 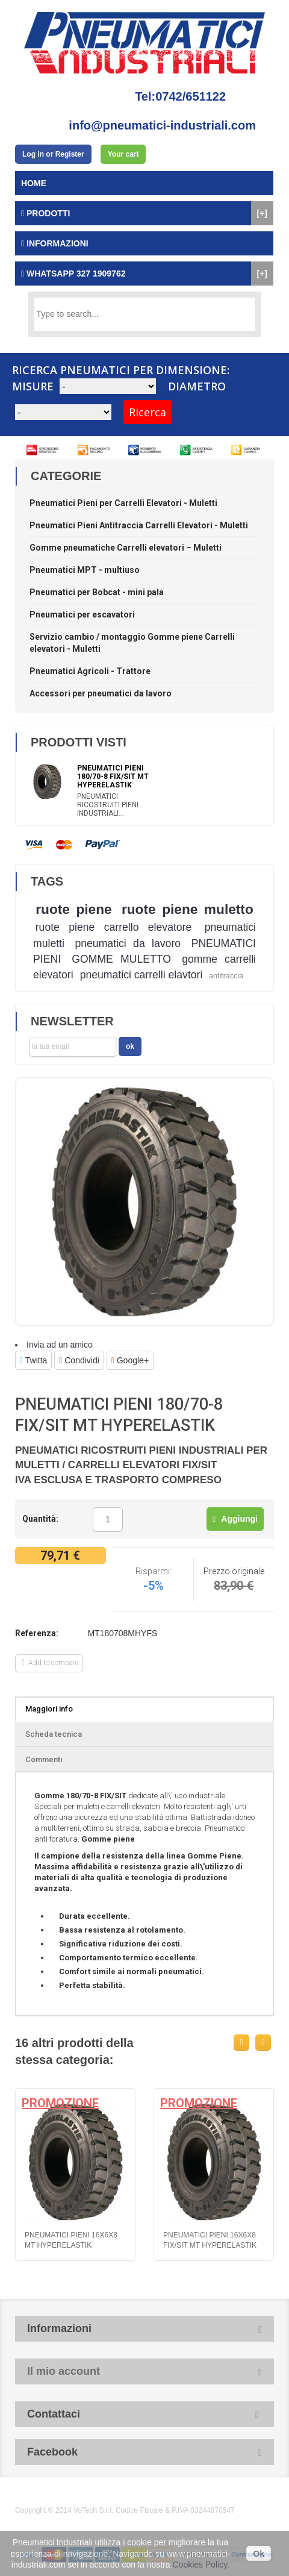 I want to click on PNEUMATICI PIENI 16x6x8 MT HYPERELASTIK, so click(x=71, y=2240).